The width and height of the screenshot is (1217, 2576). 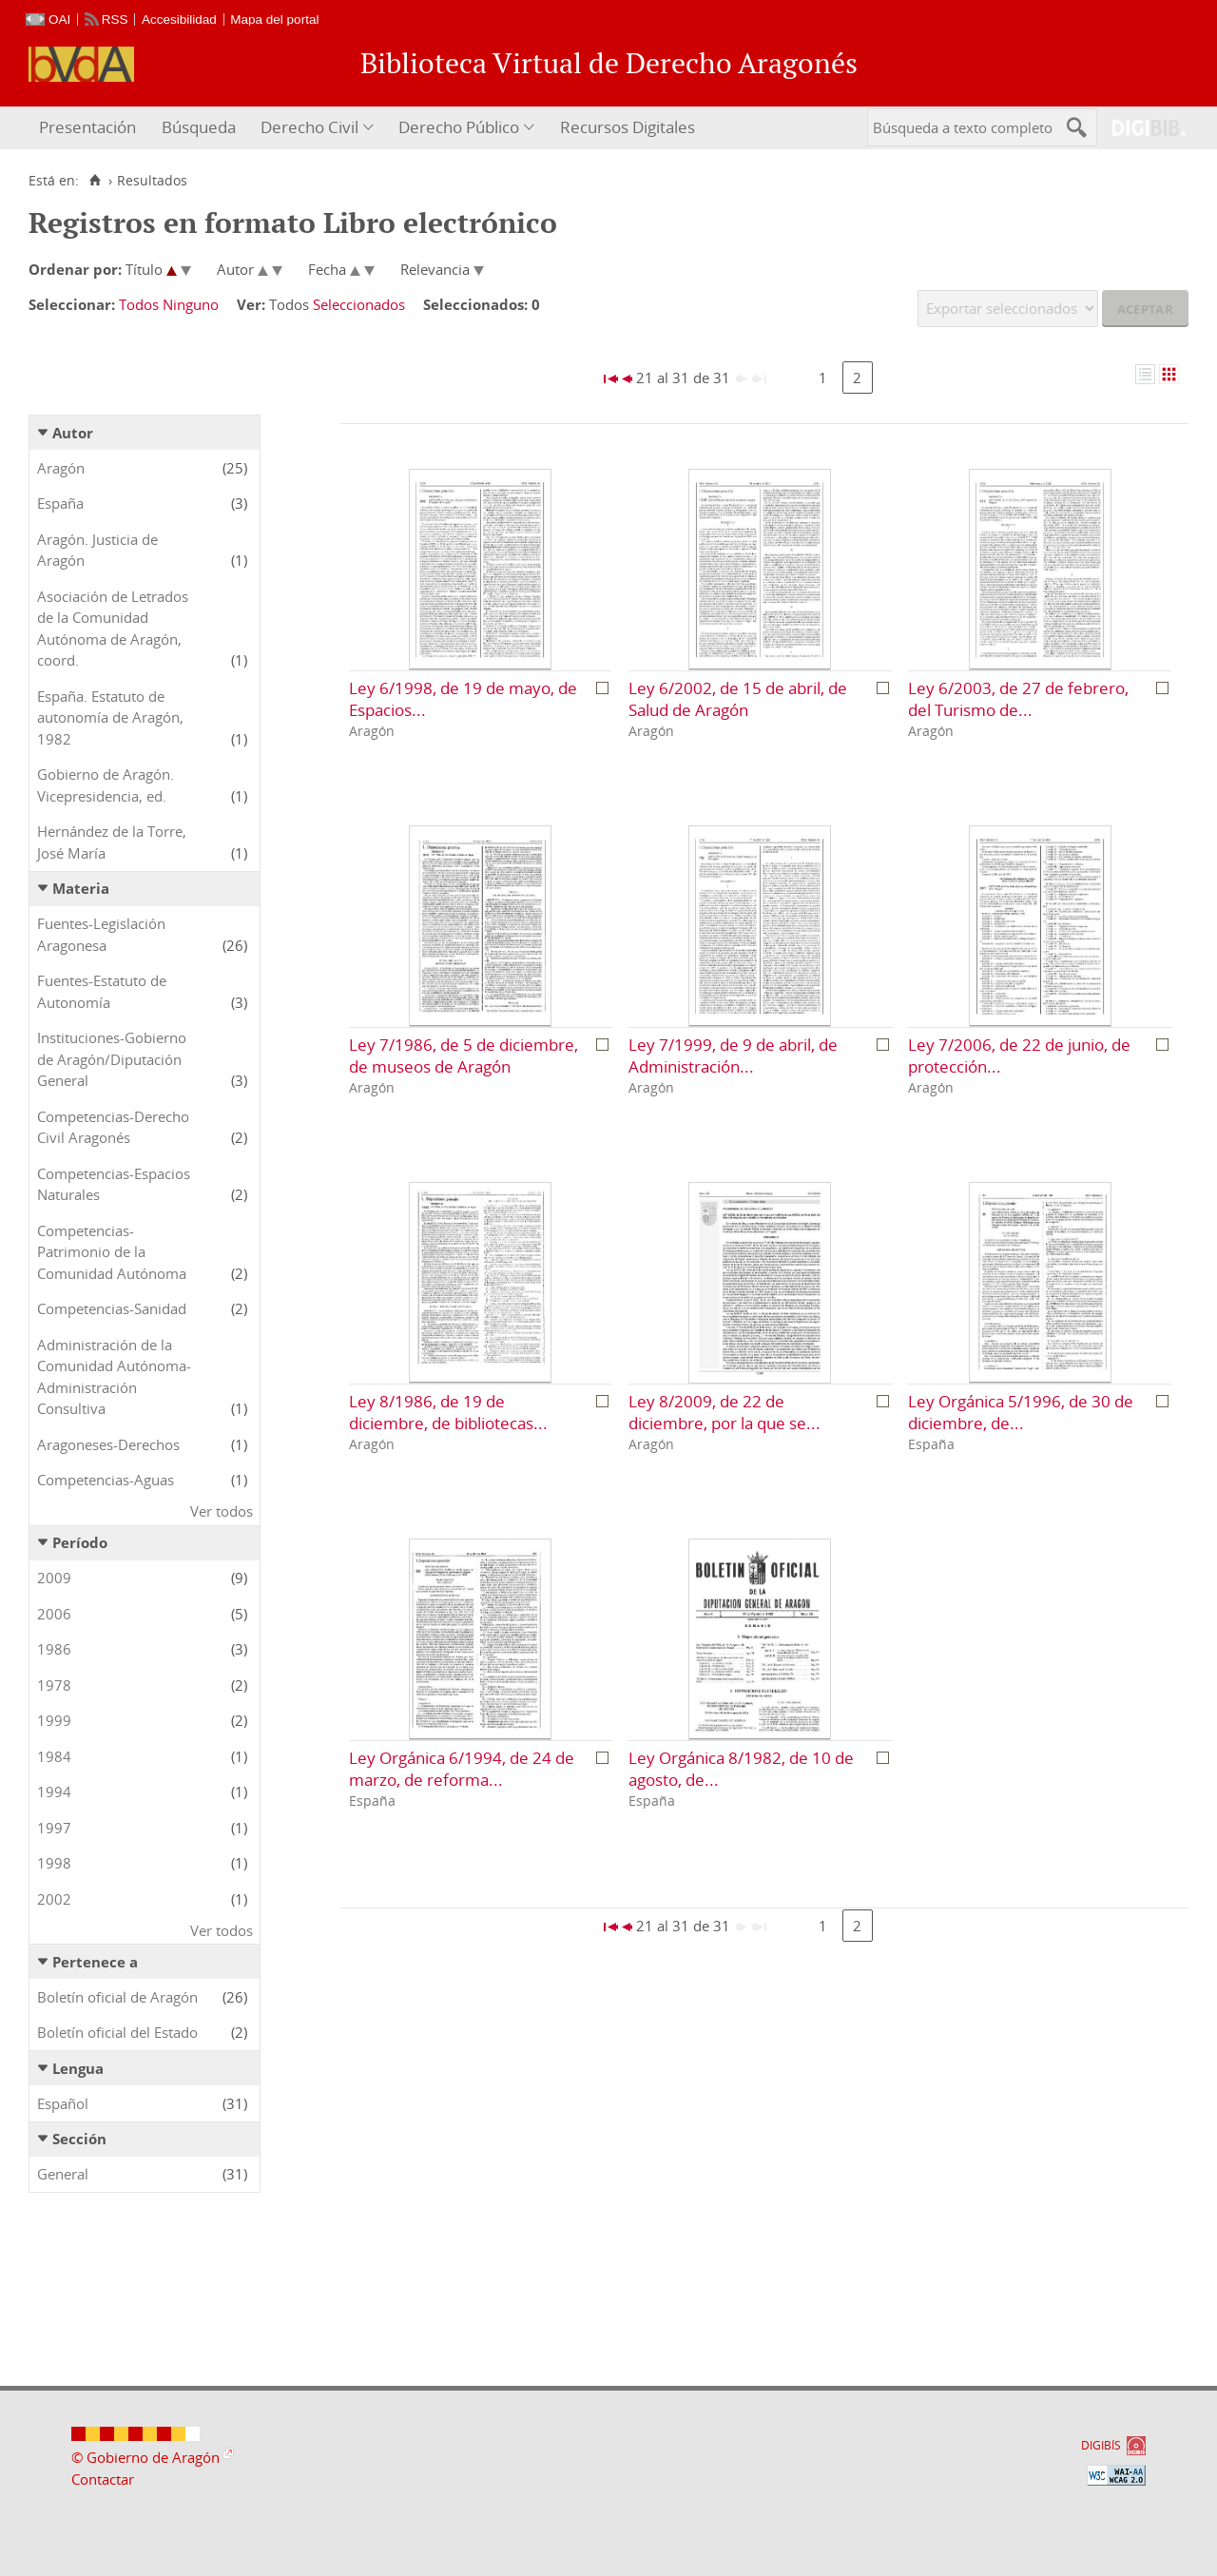 What do you see at coordinates (72, 432) in the screenshot?
I see `Autor` at bounding box center [72, 432].